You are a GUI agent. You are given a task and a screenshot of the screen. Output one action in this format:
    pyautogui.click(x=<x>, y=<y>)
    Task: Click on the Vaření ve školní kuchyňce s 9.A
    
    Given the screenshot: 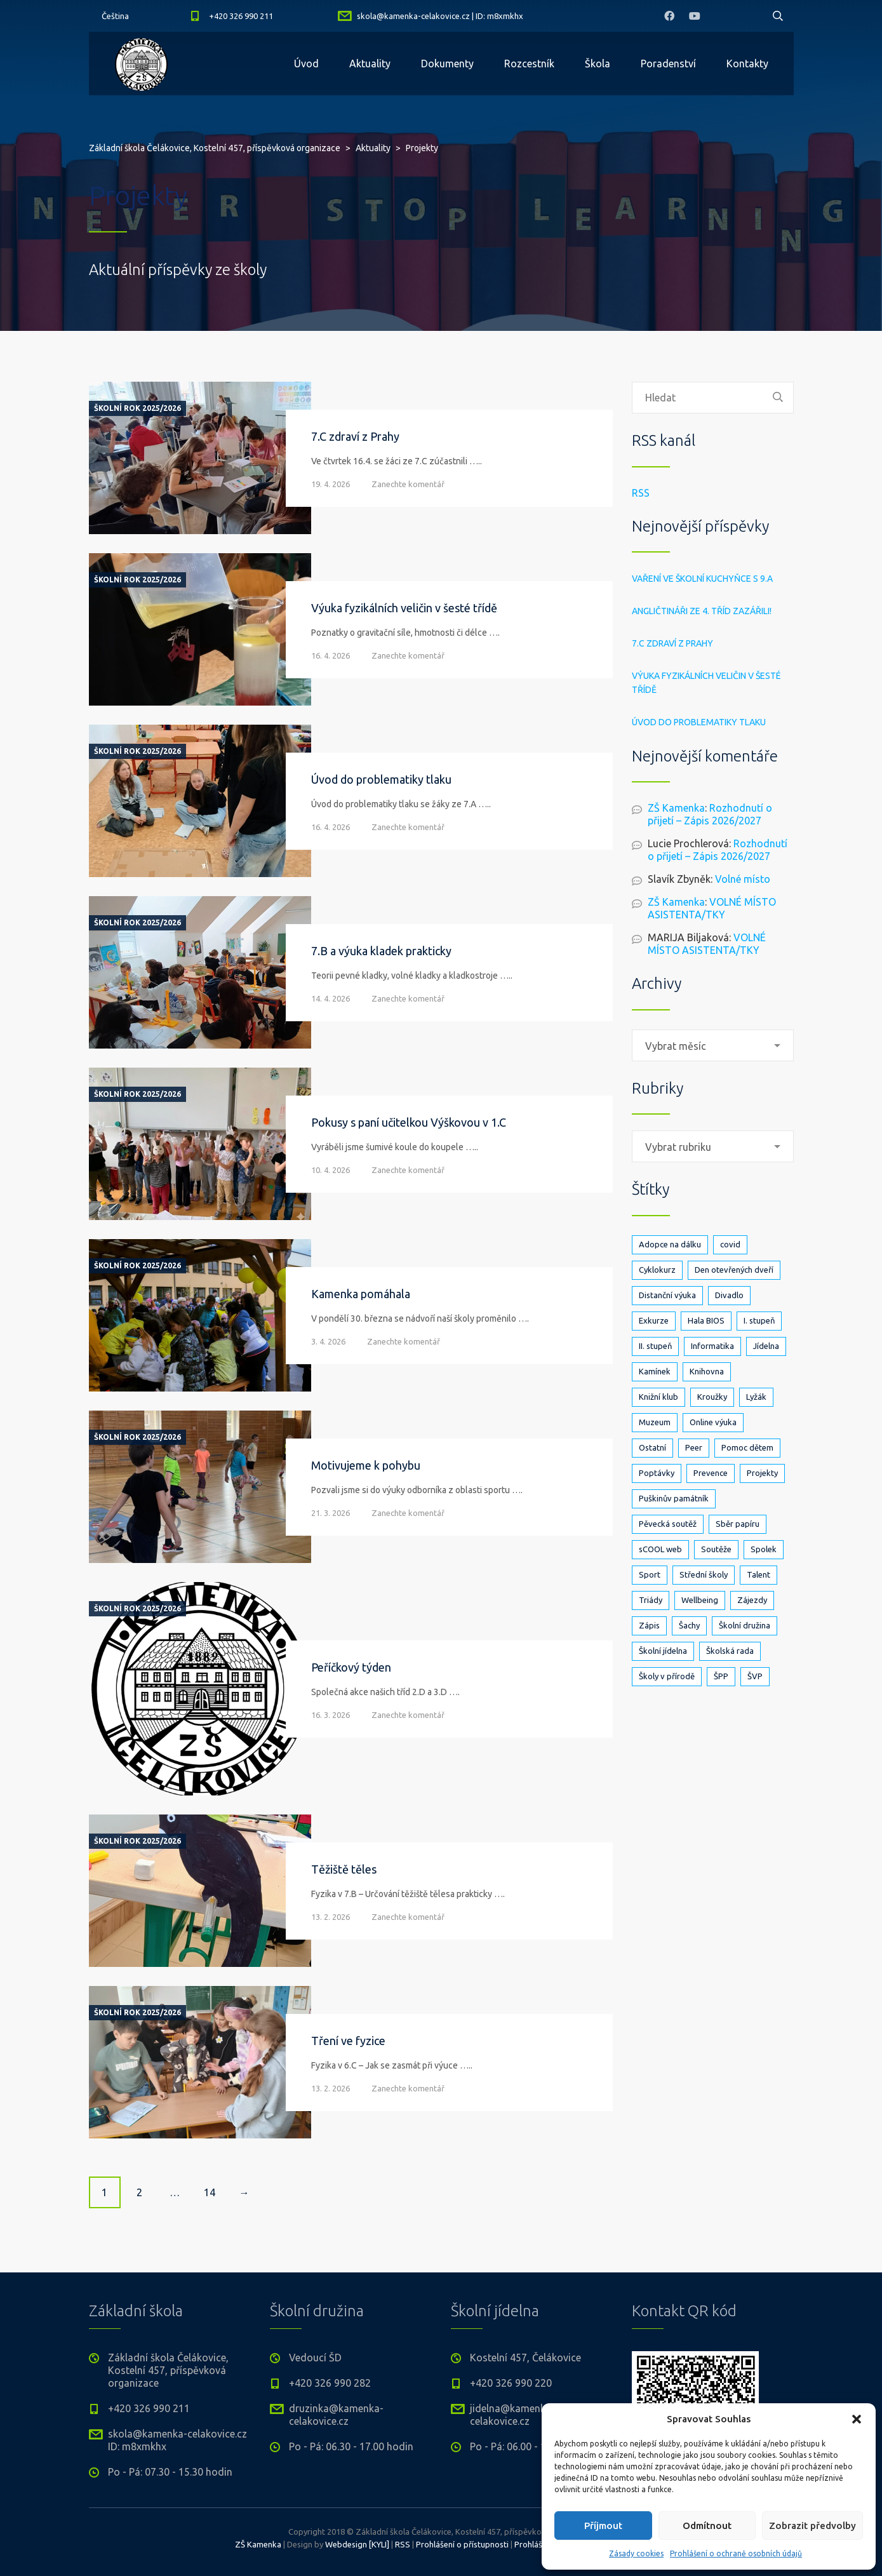 What is the action you would take?
    pyautogui.click(x=702, y=579)
    